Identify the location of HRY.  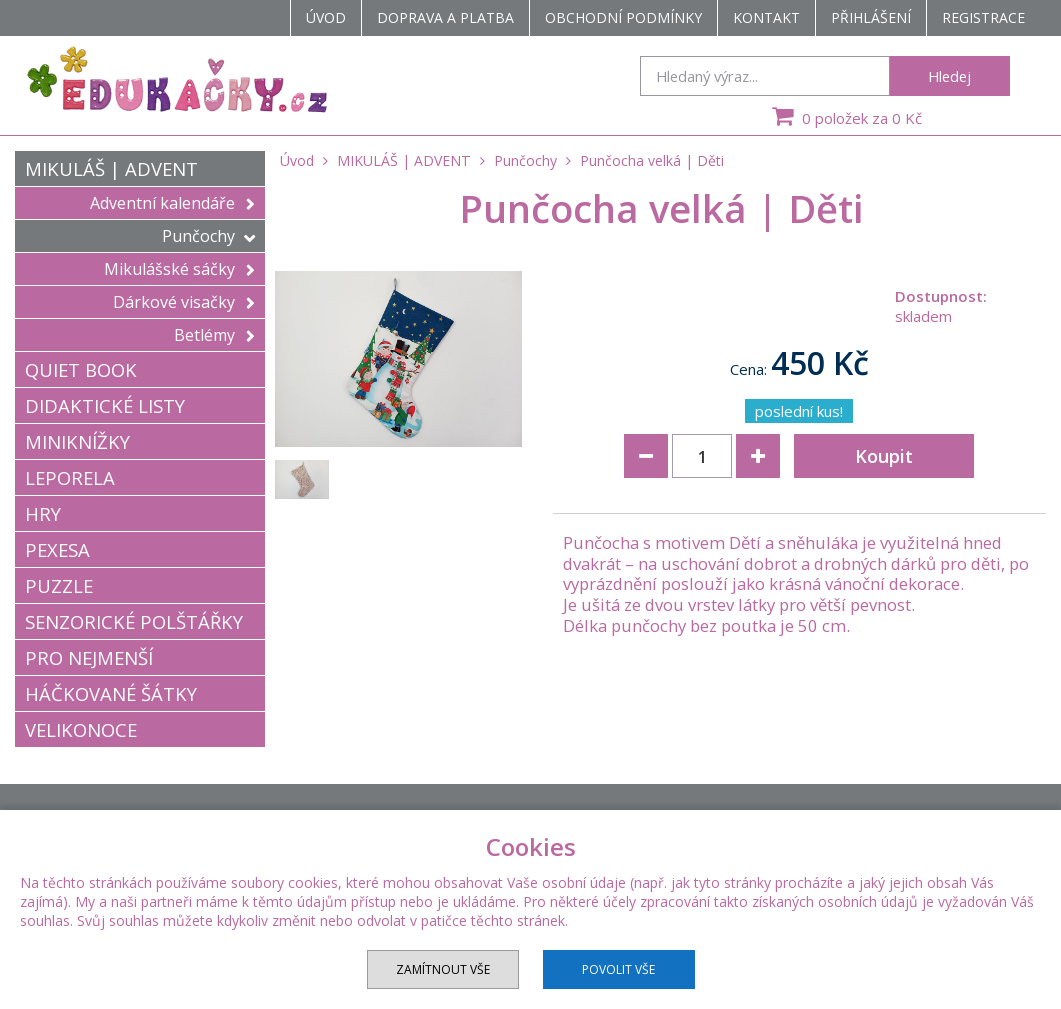
(43, 513).